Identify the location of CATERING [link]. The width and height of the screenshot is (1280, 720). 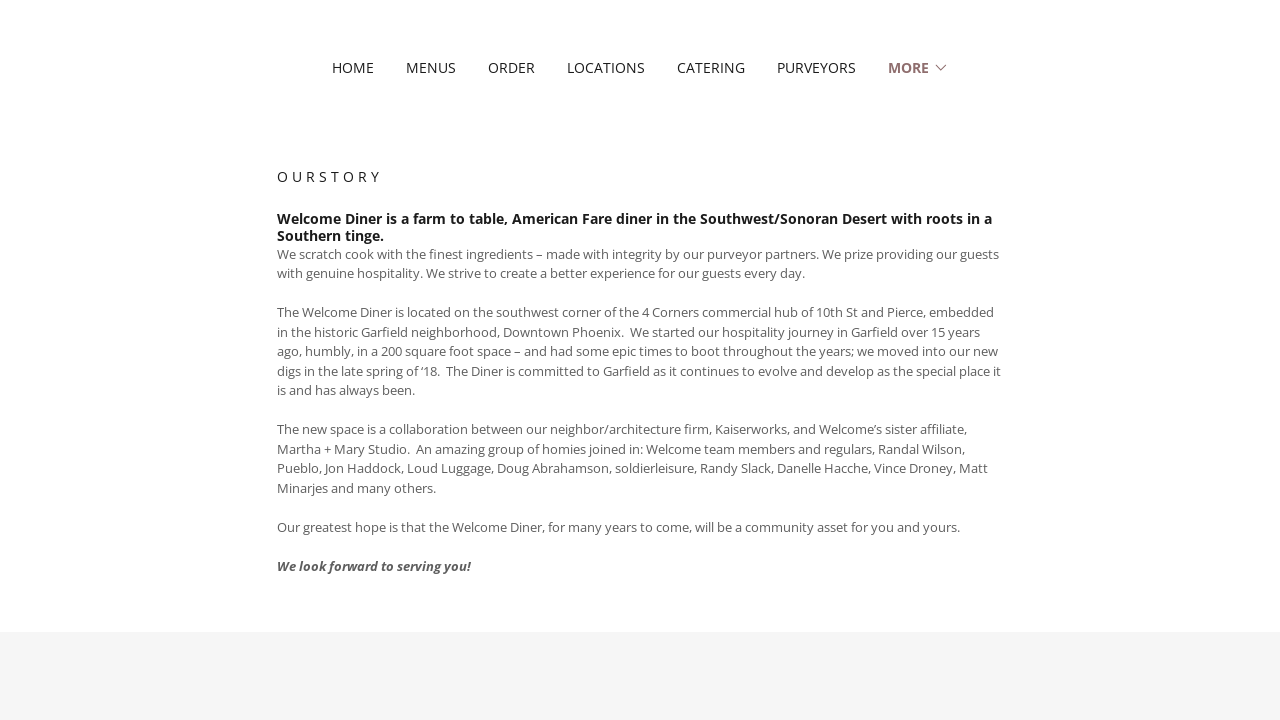
(711, 67).